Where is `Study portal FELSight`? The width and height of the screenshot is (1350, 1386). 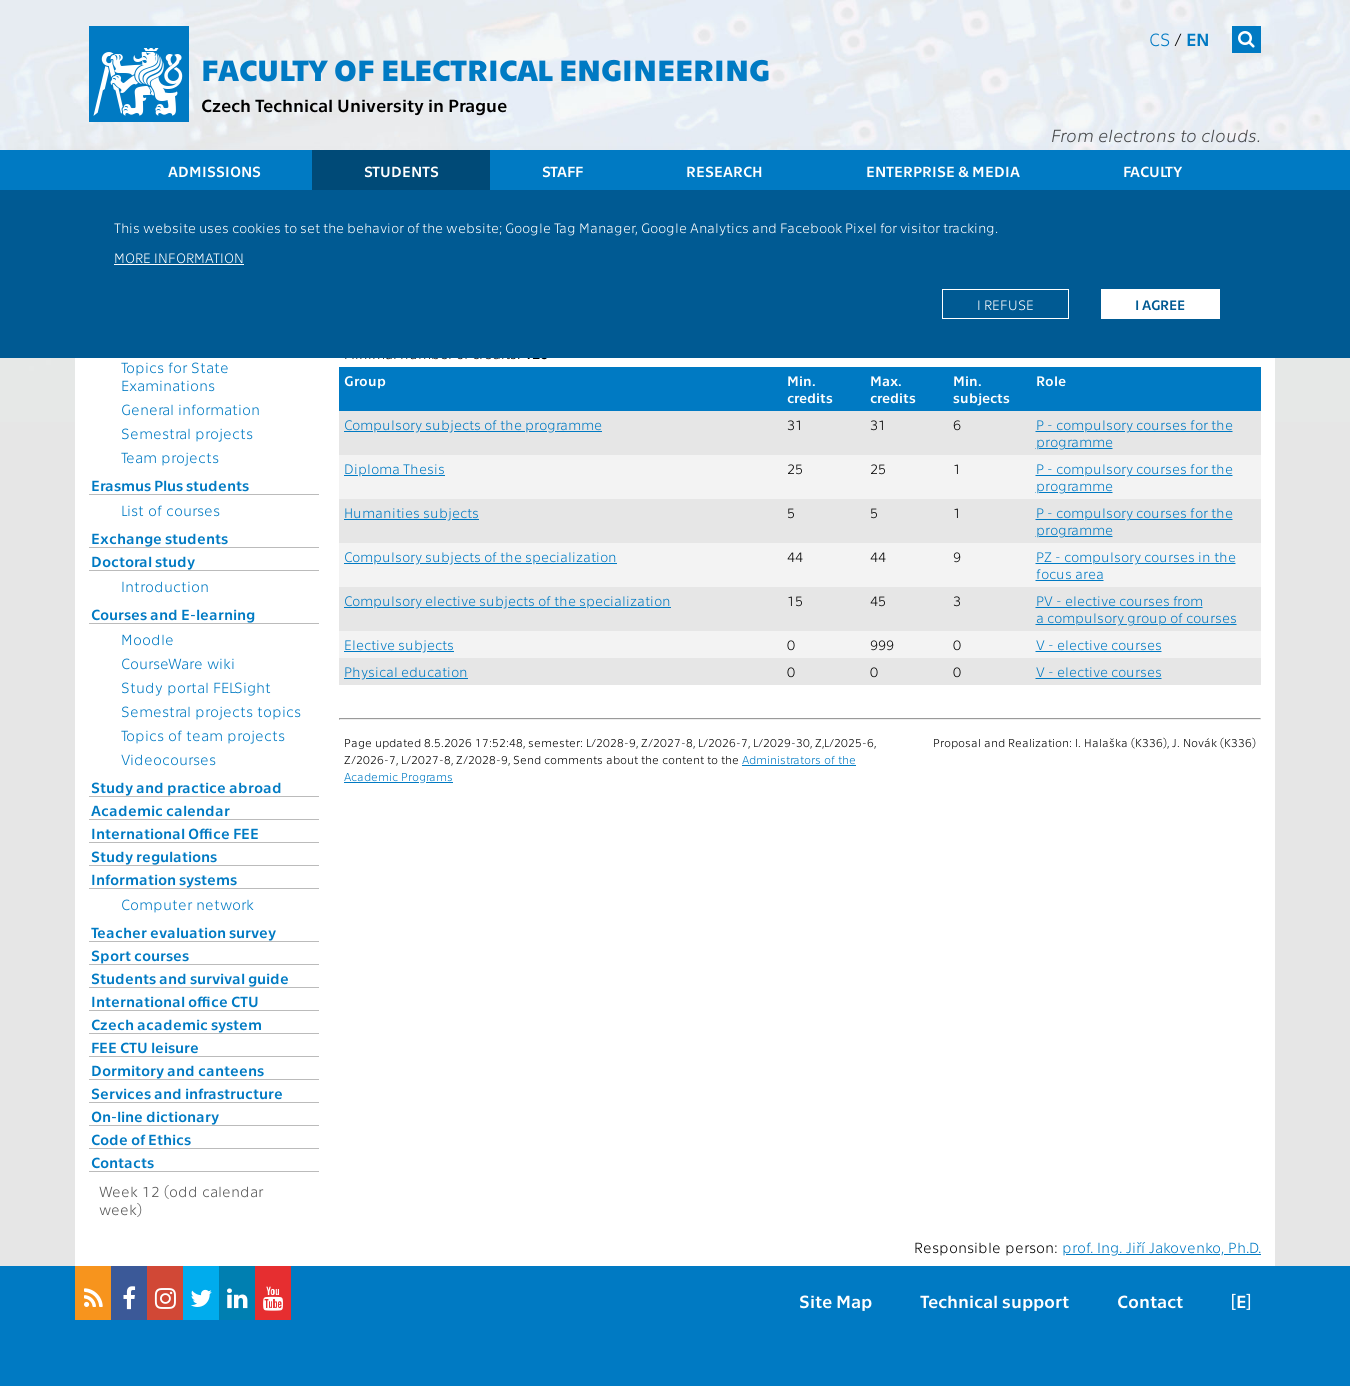 Study portal FELSight is located at coordinates (196, 687).